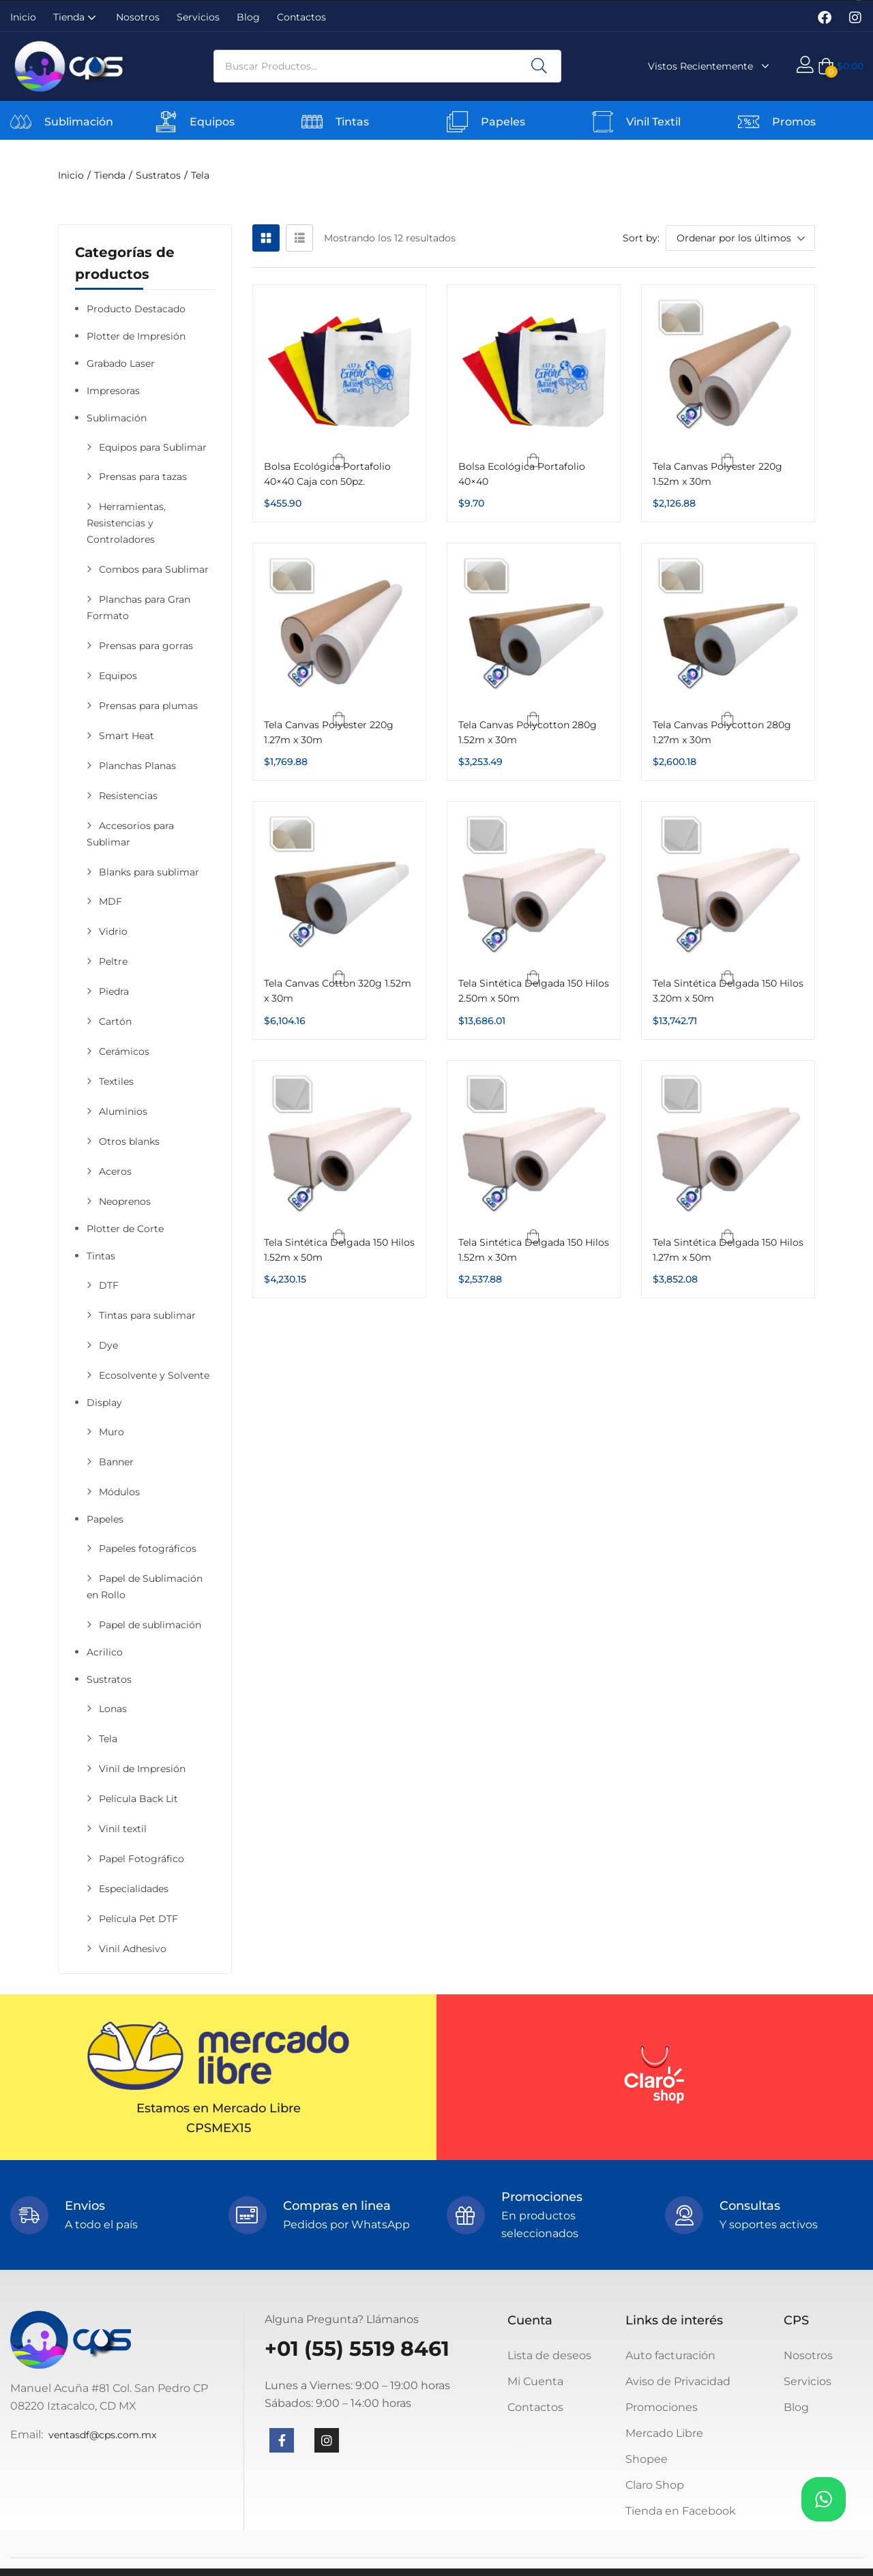 Image resolution: width=873 pixels, height=2576 pixels. I want to click on Tela, so click(108, 1739).